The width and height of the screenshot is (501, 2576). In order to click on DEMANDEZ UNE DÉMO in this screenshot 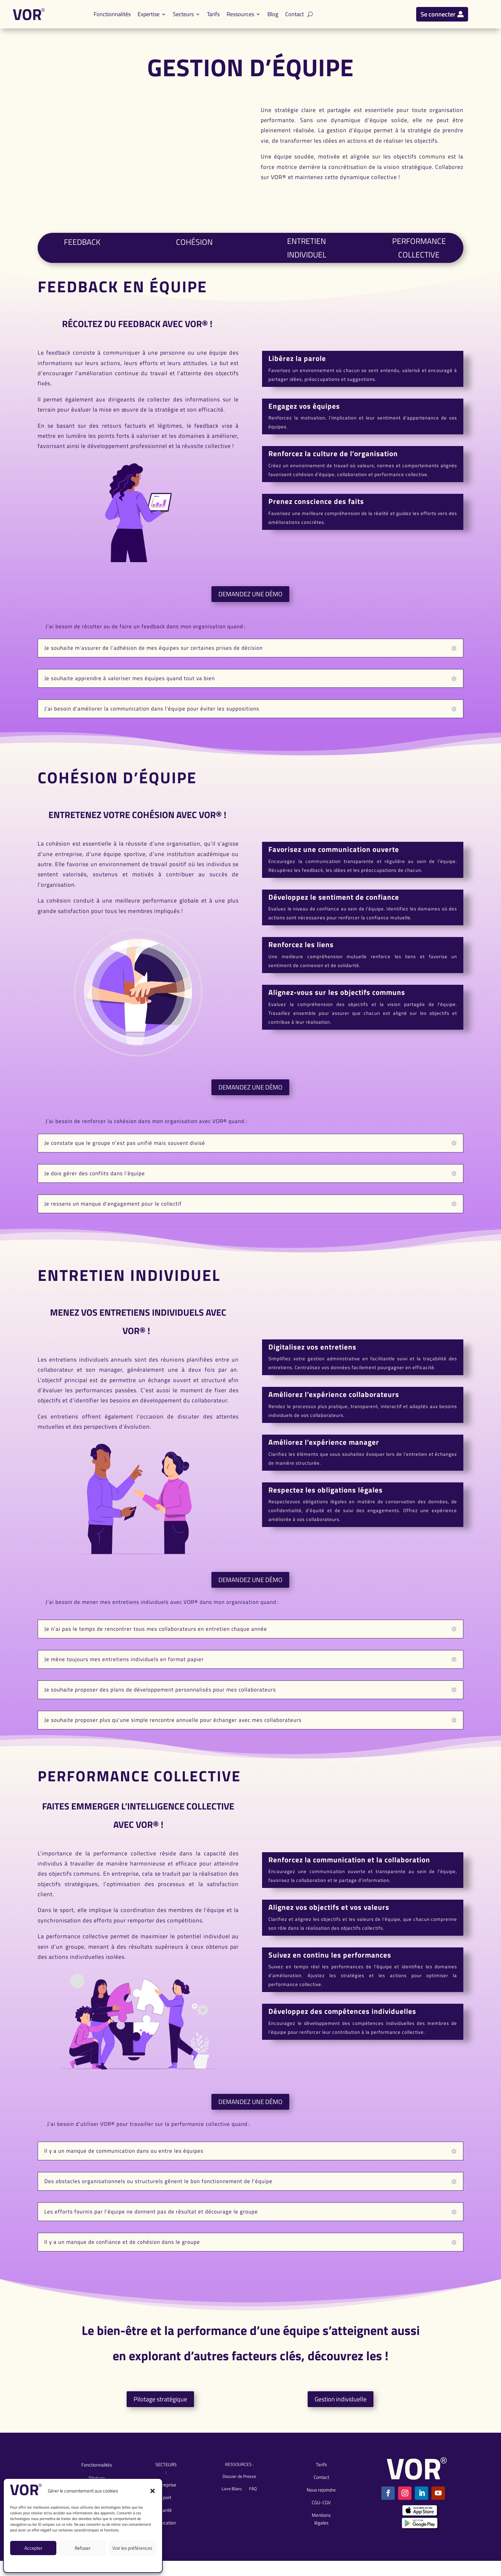, I will do `click(250, 606)`.